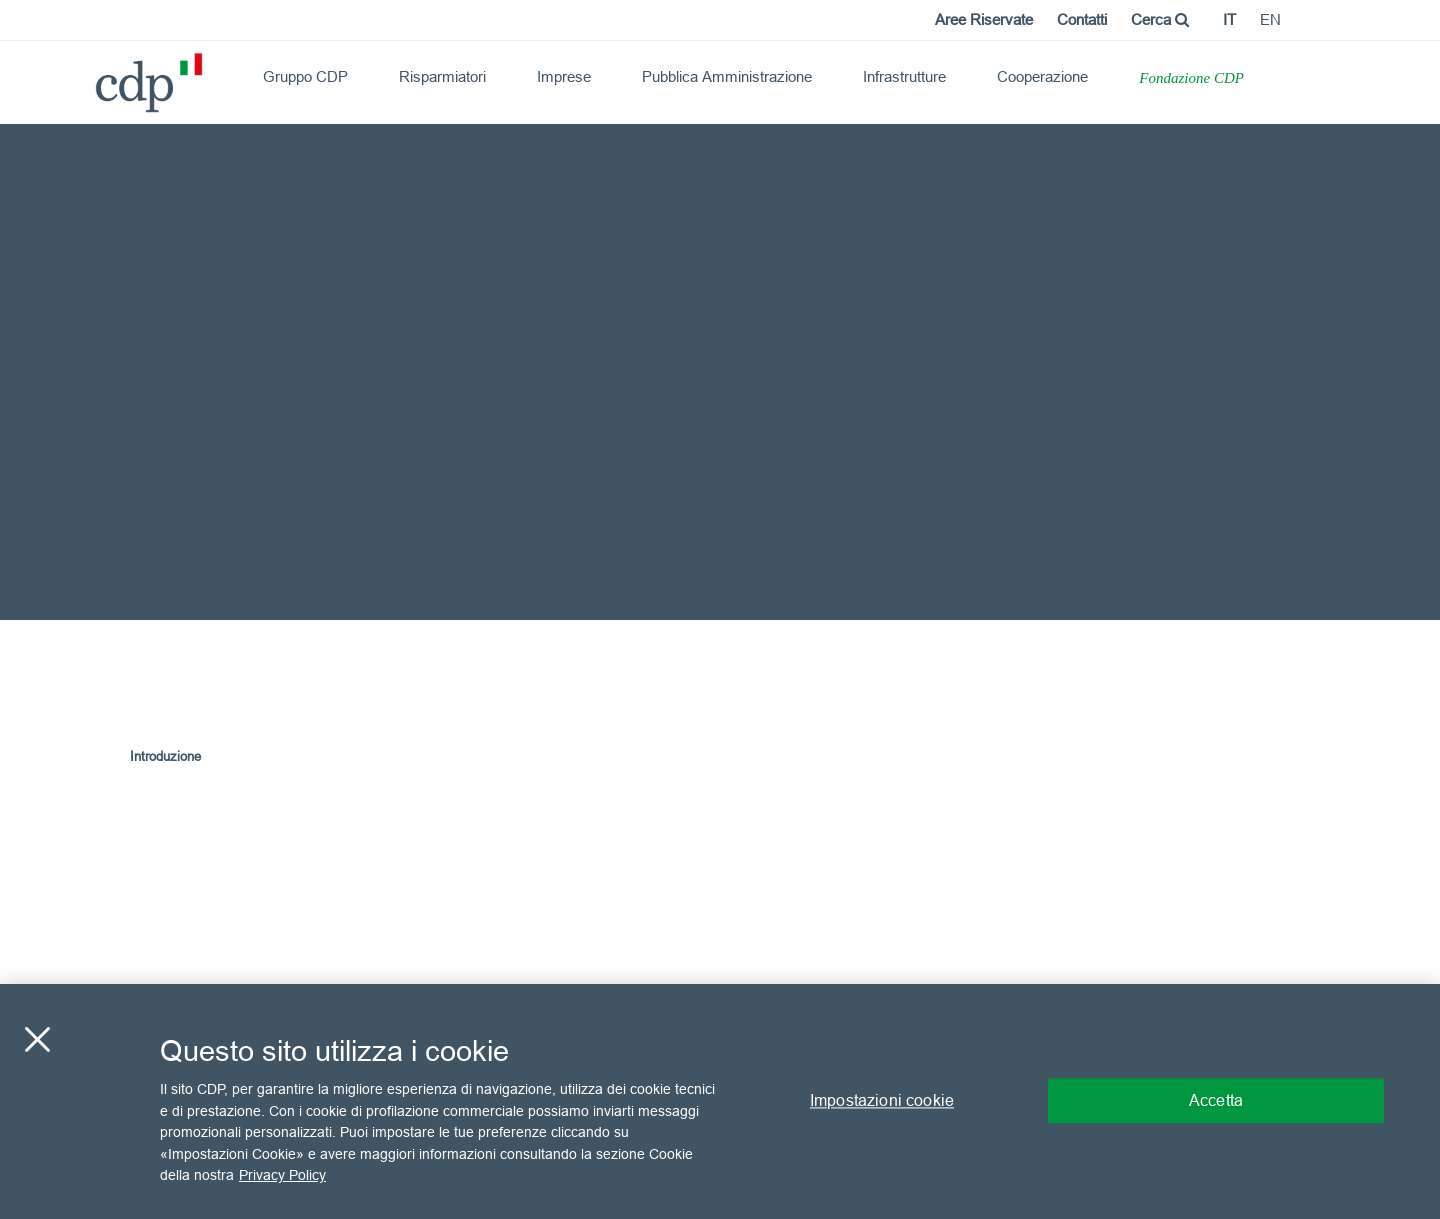 The width and height of the screenshot is (1440, 1219). Describe the element at coordinates (1229, 19) in the screenshot. I see `it` at that location.